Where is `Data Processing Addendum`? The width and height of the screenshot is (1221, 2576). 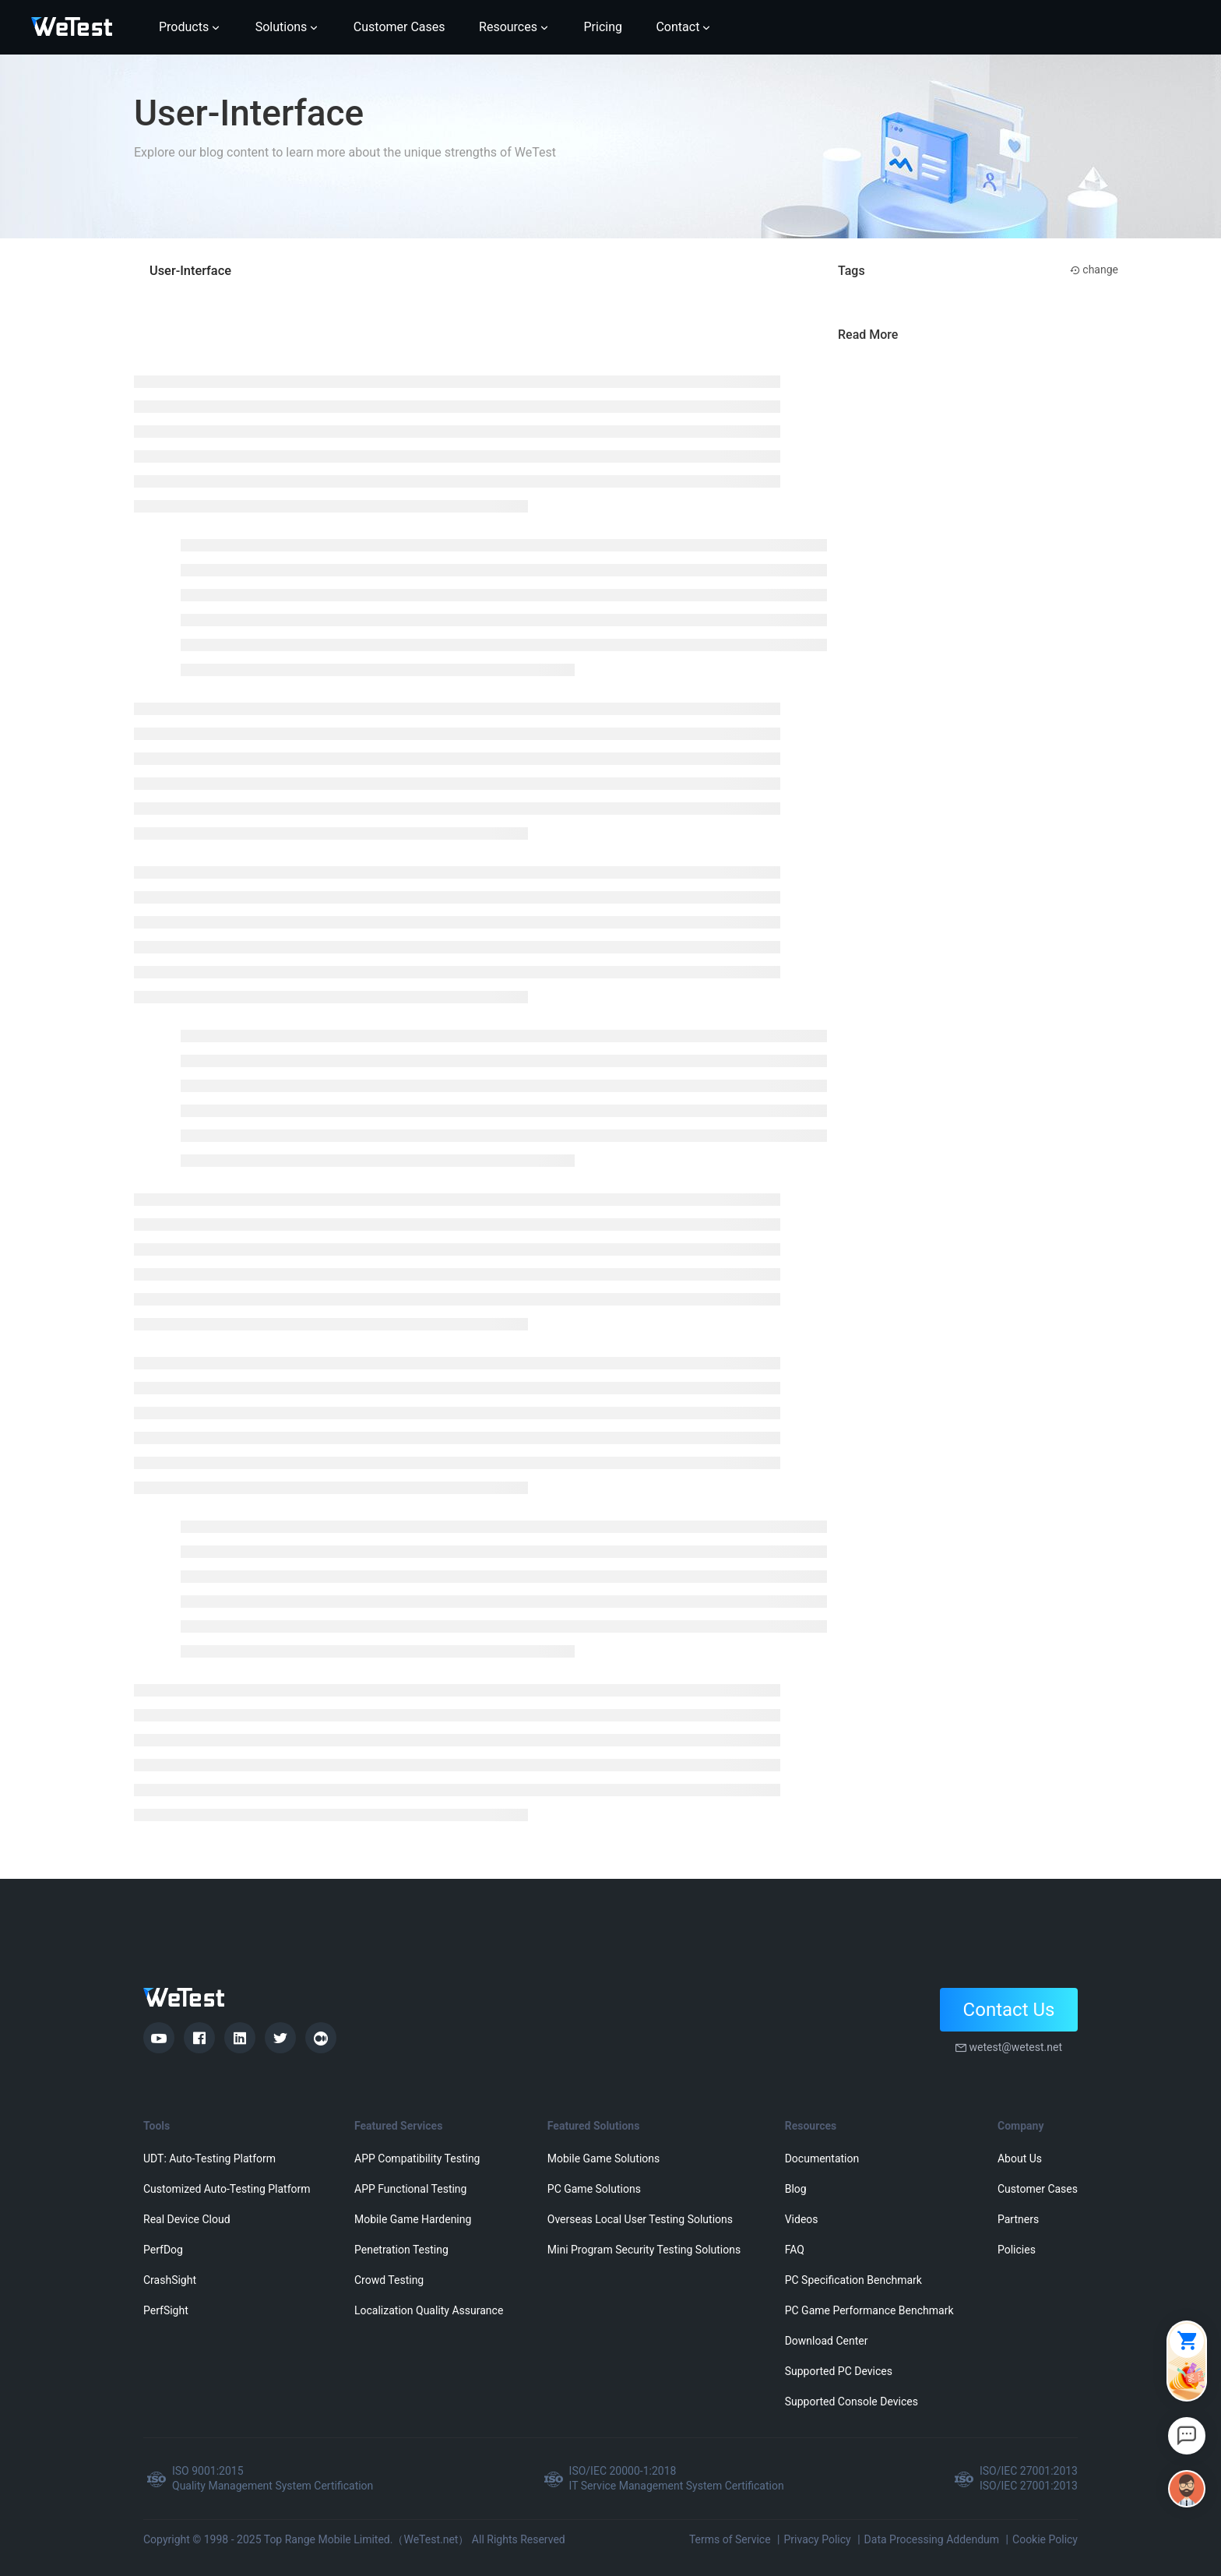 Data Processing Addendum is located at coordinates (932, 2539).